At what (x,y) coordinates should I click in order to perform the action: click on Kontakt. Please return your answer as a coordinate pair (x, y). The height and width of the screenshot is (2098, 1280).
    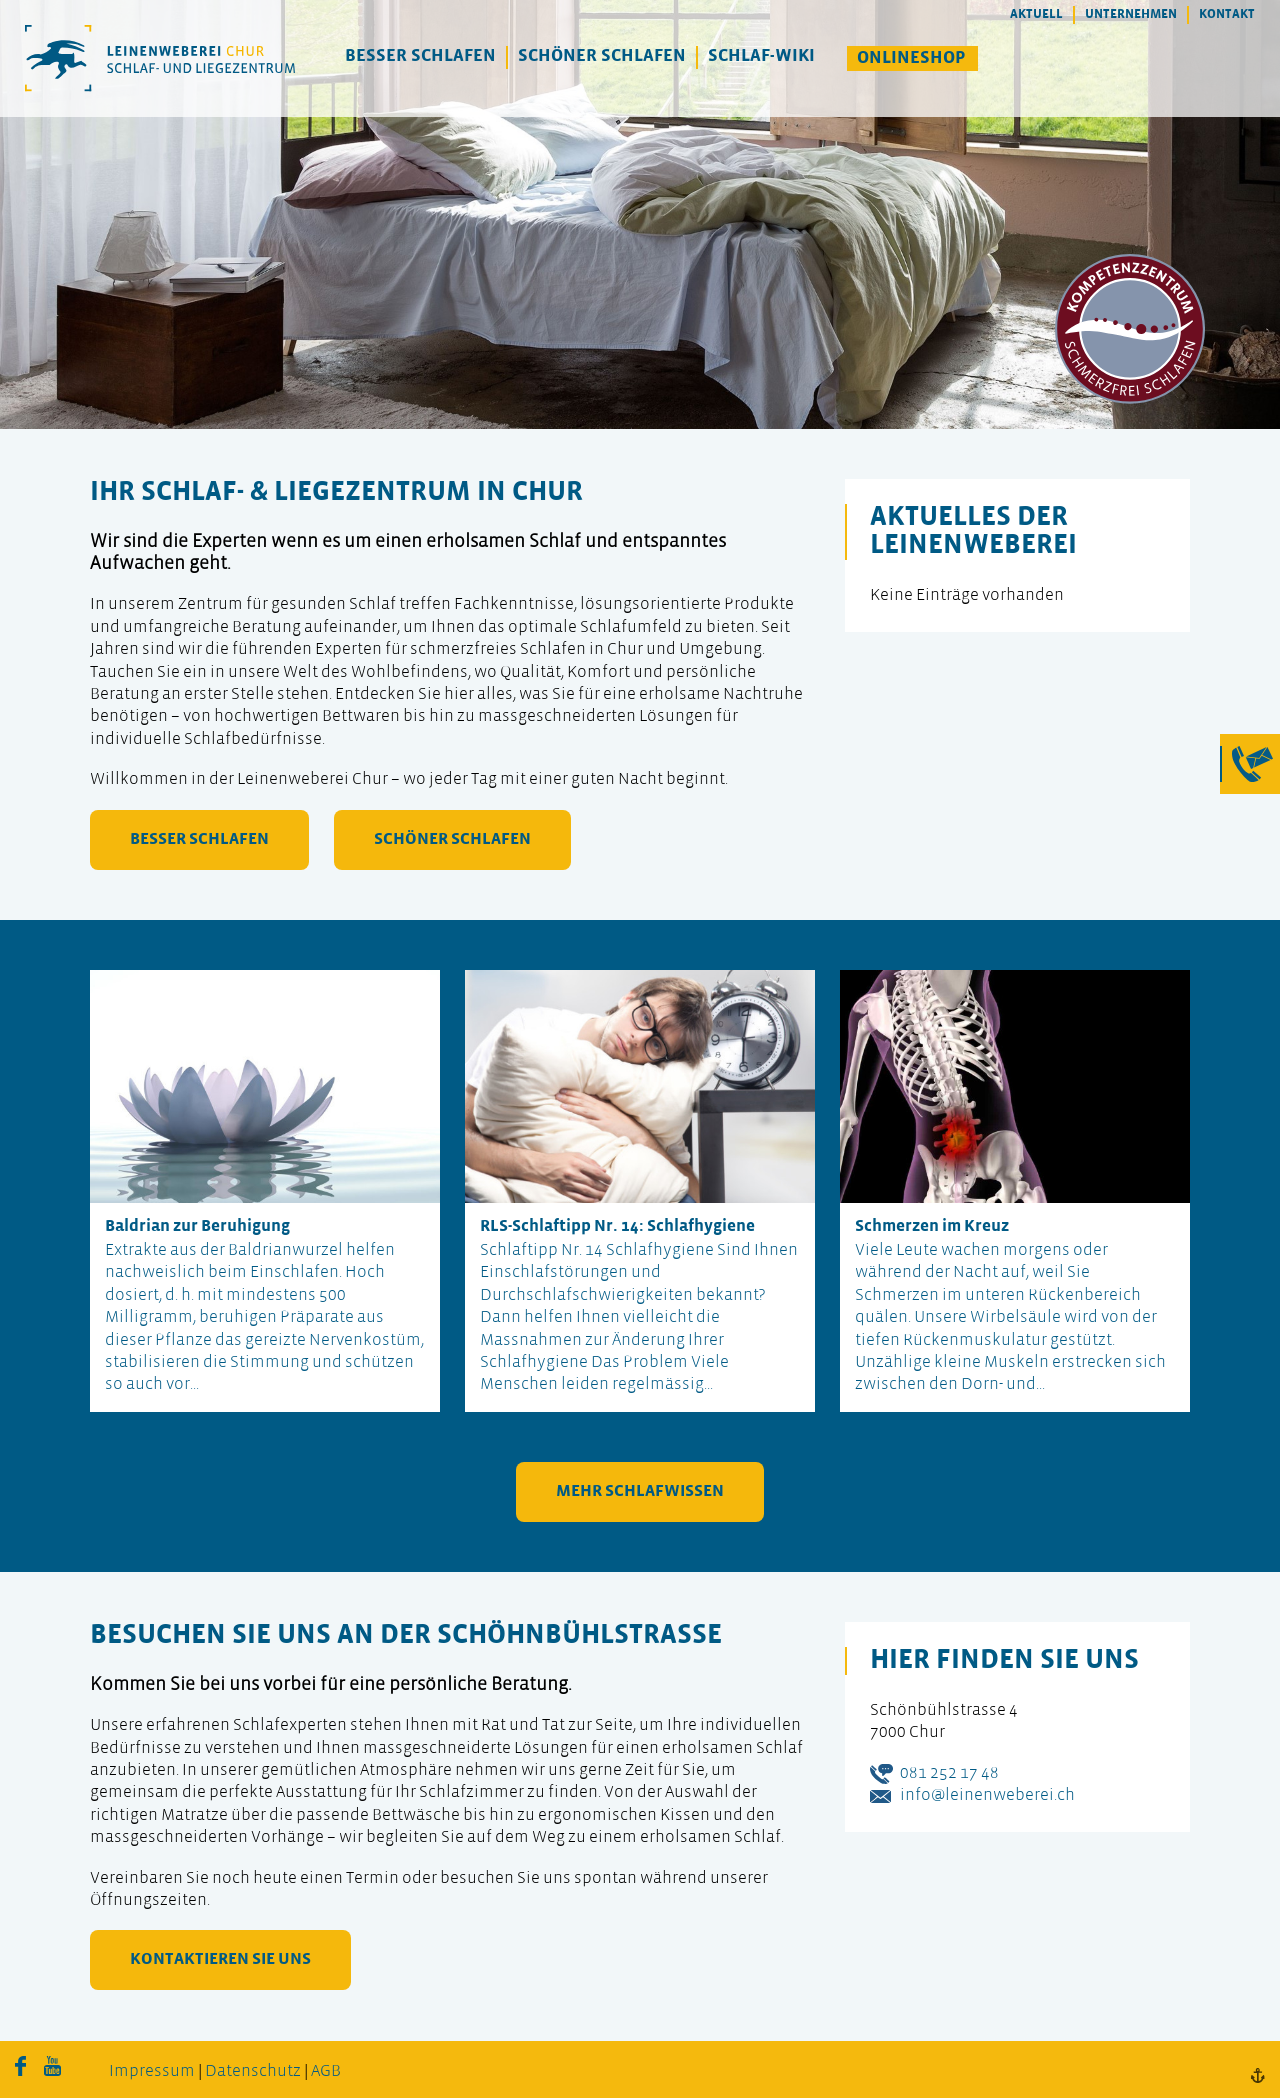
    Looking at the image, I should click on (1227, 14).